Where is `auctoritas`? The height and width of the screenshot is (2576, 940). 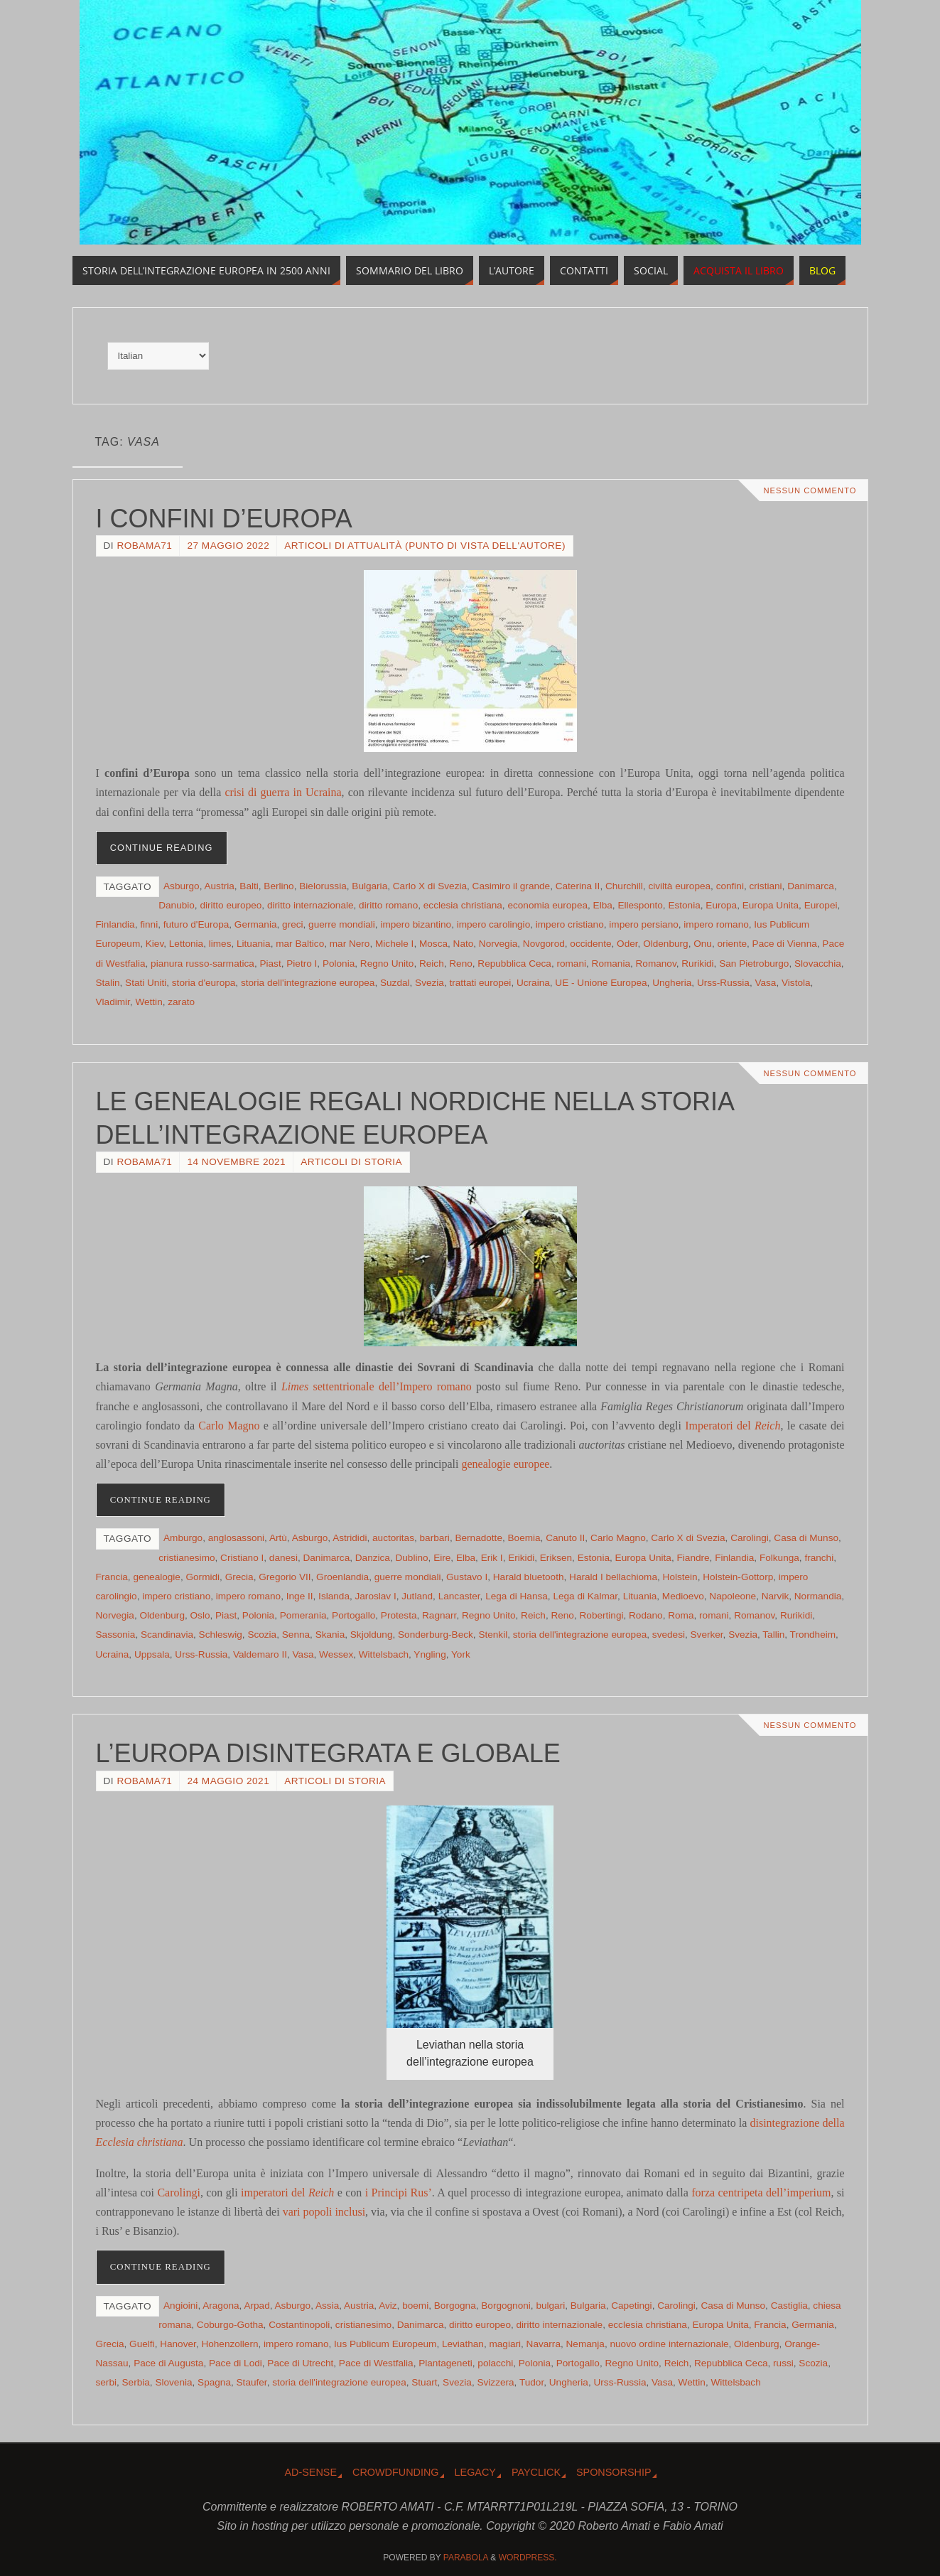
auctoritas is located at coordinates (393, 1538).